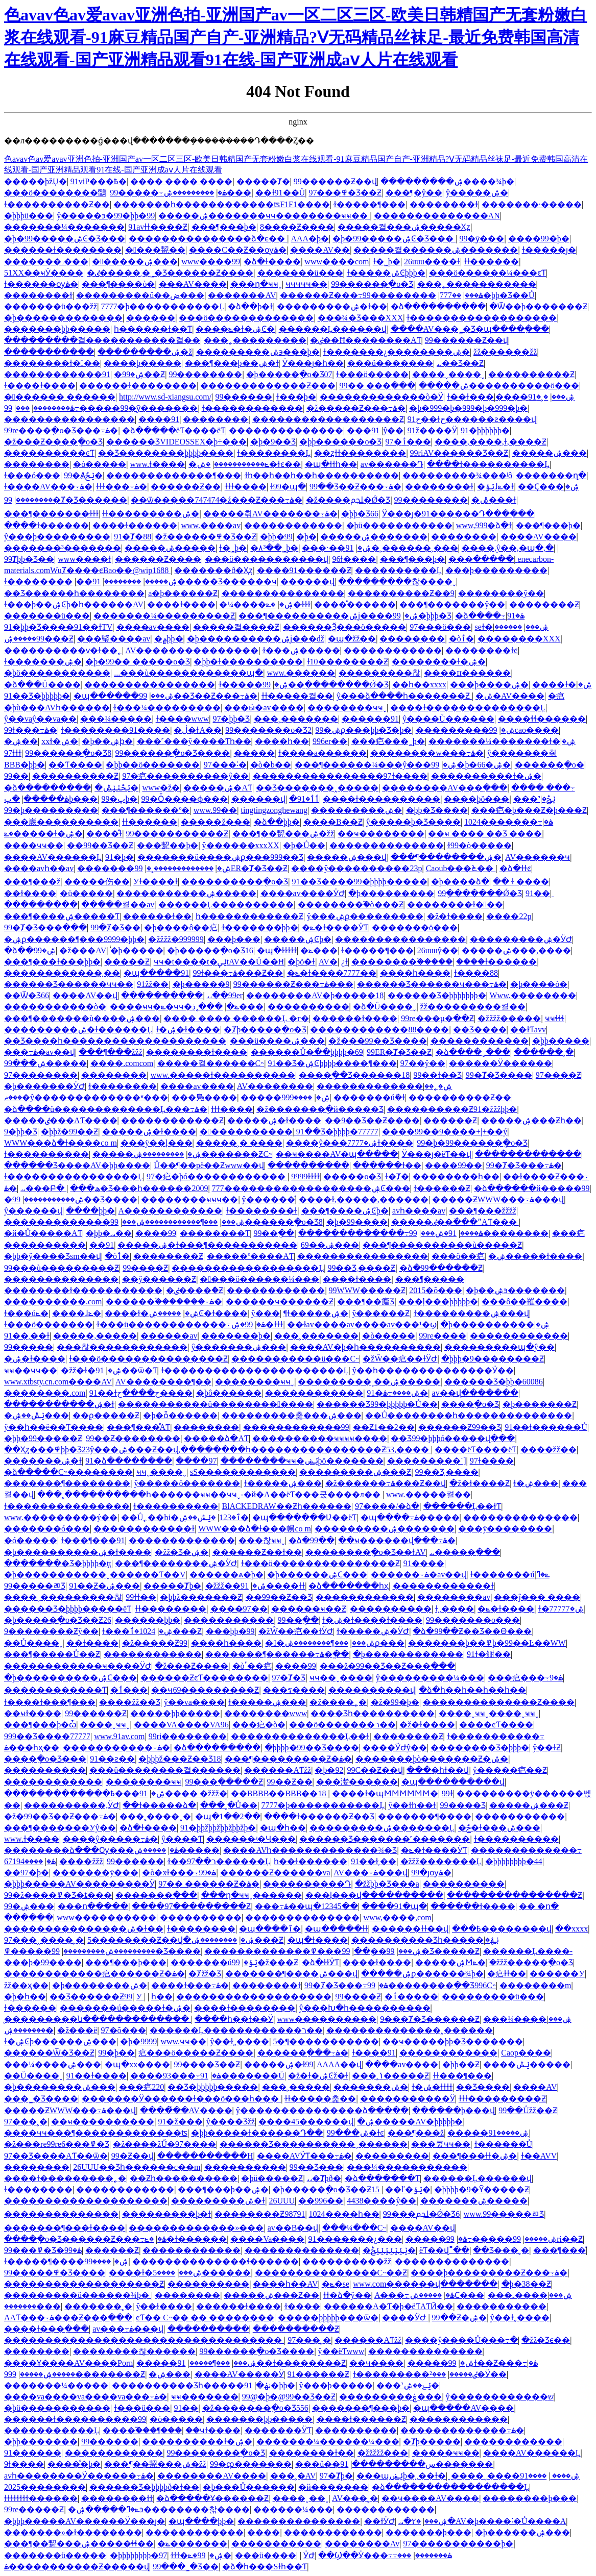  I want to click on AV��������, so click(275, 1086).